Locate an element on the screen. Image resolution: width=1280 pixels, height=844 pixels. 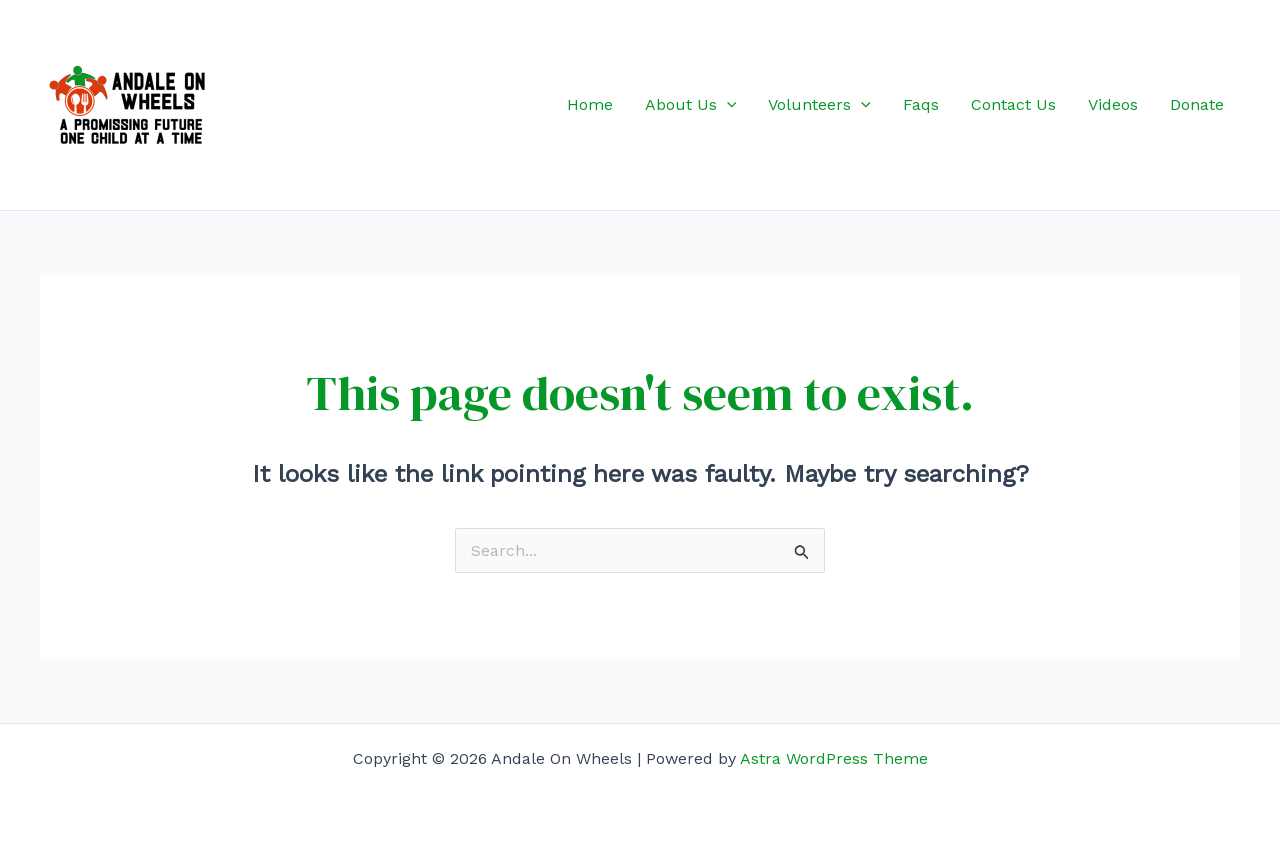
Contact Us is located at coordinates (1013, 104).